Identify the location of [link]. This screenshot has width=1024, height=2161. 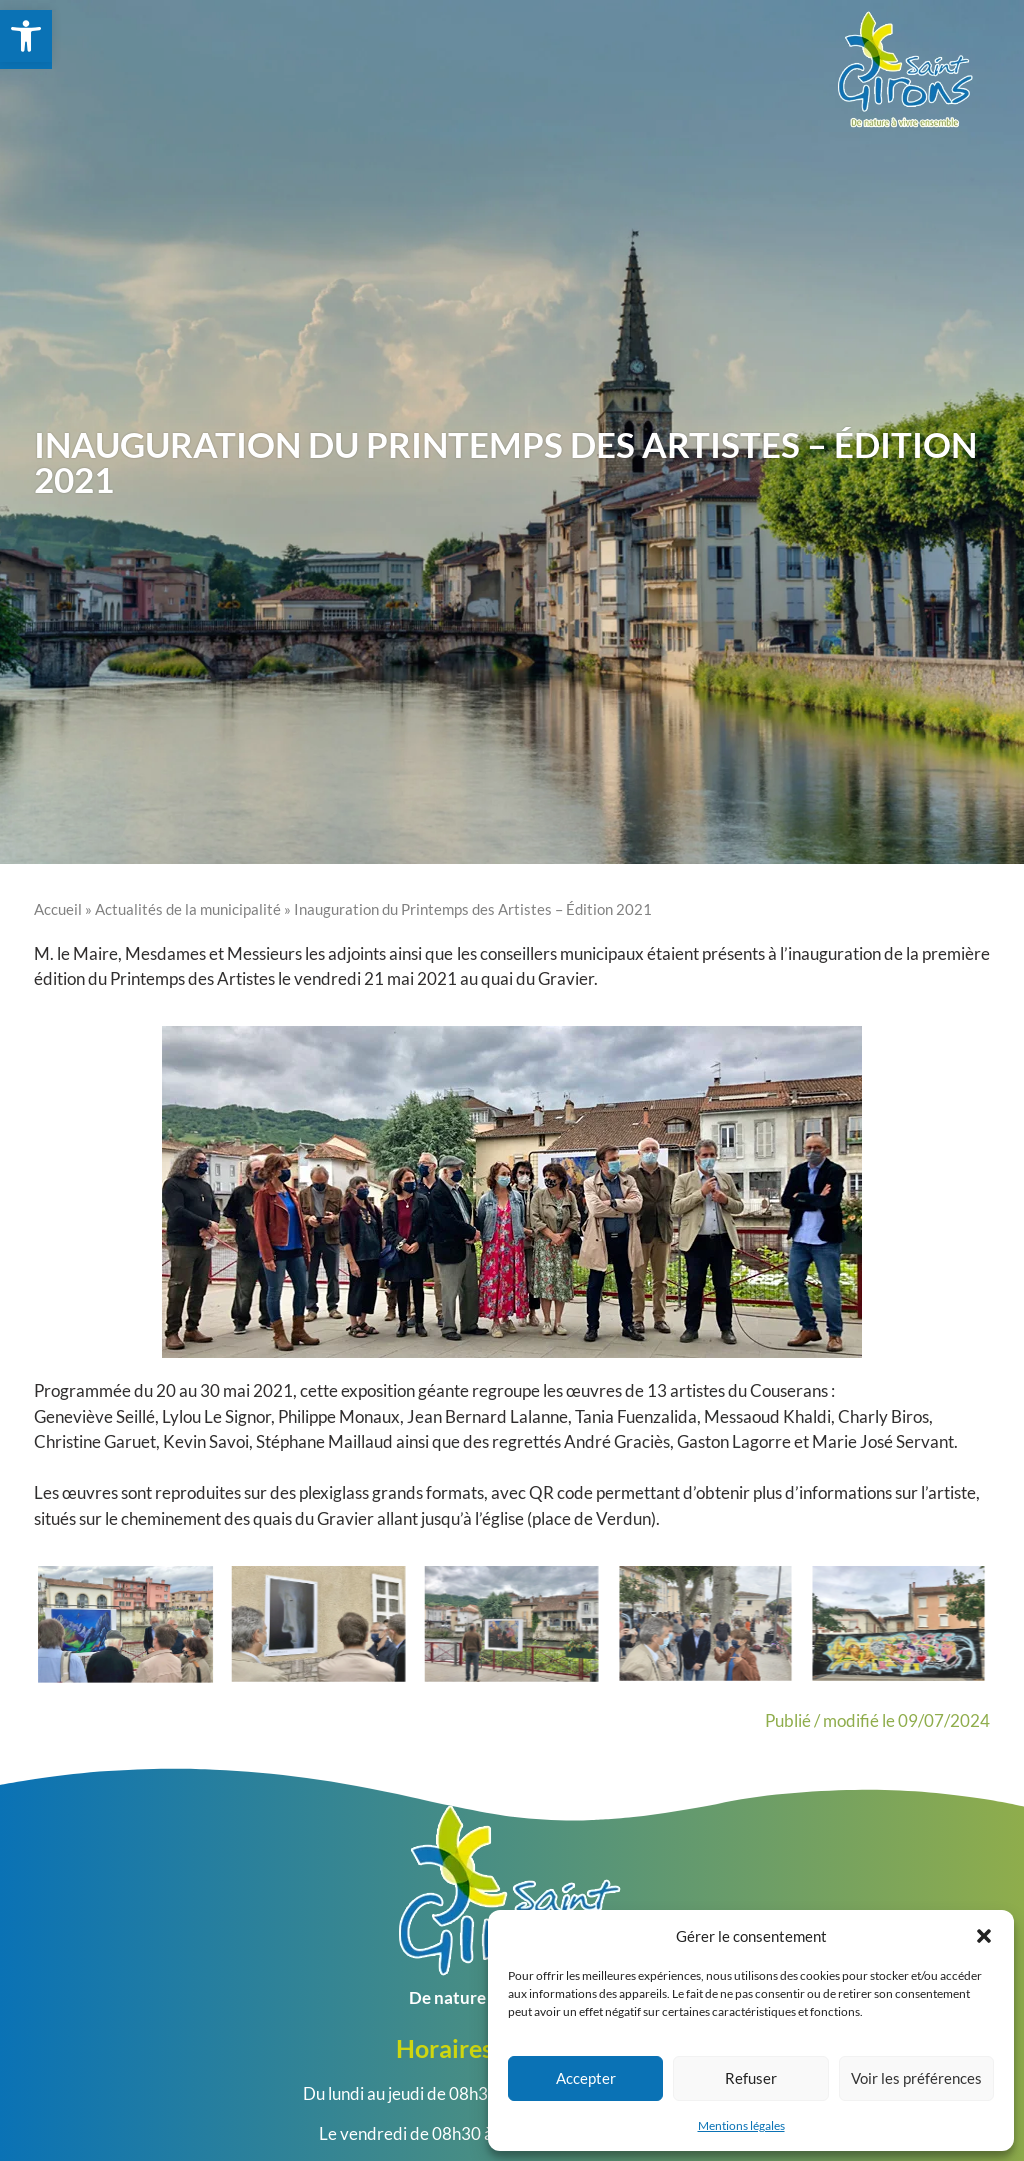
(26, 36).